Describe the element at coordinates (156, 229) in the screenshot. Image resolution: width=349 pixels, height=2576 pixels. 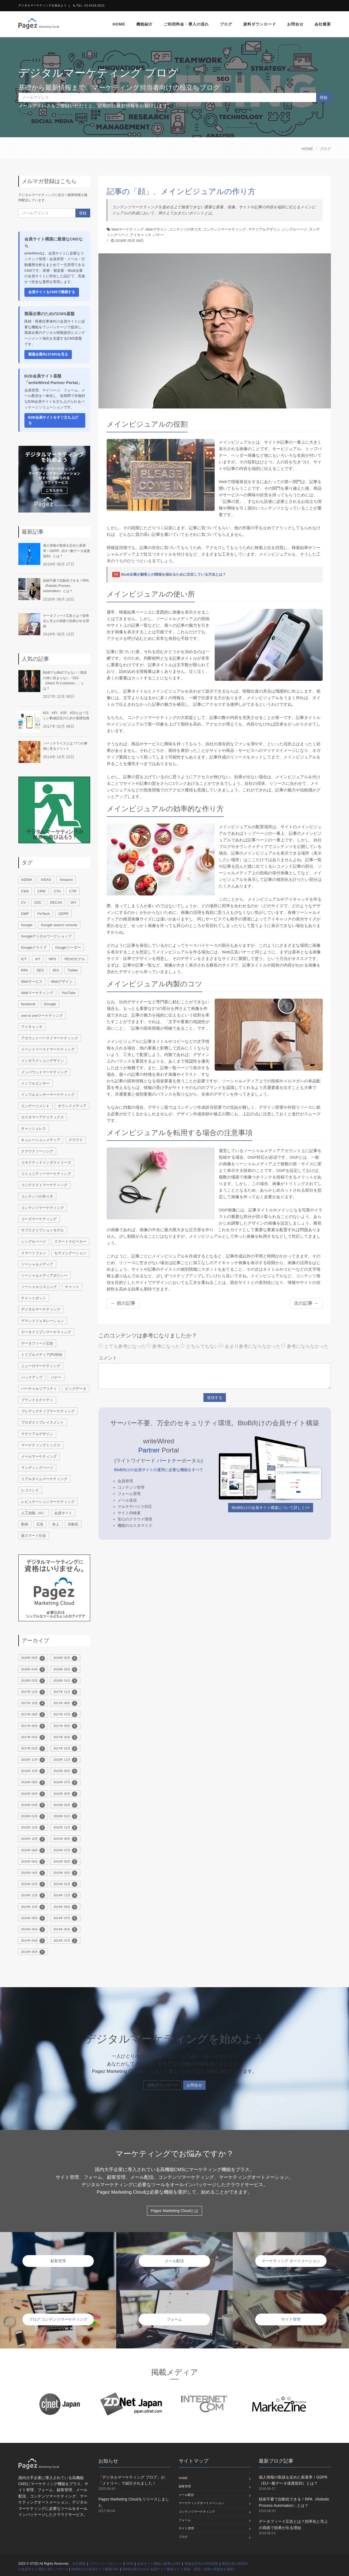
I see `Webデザイン` at that location.